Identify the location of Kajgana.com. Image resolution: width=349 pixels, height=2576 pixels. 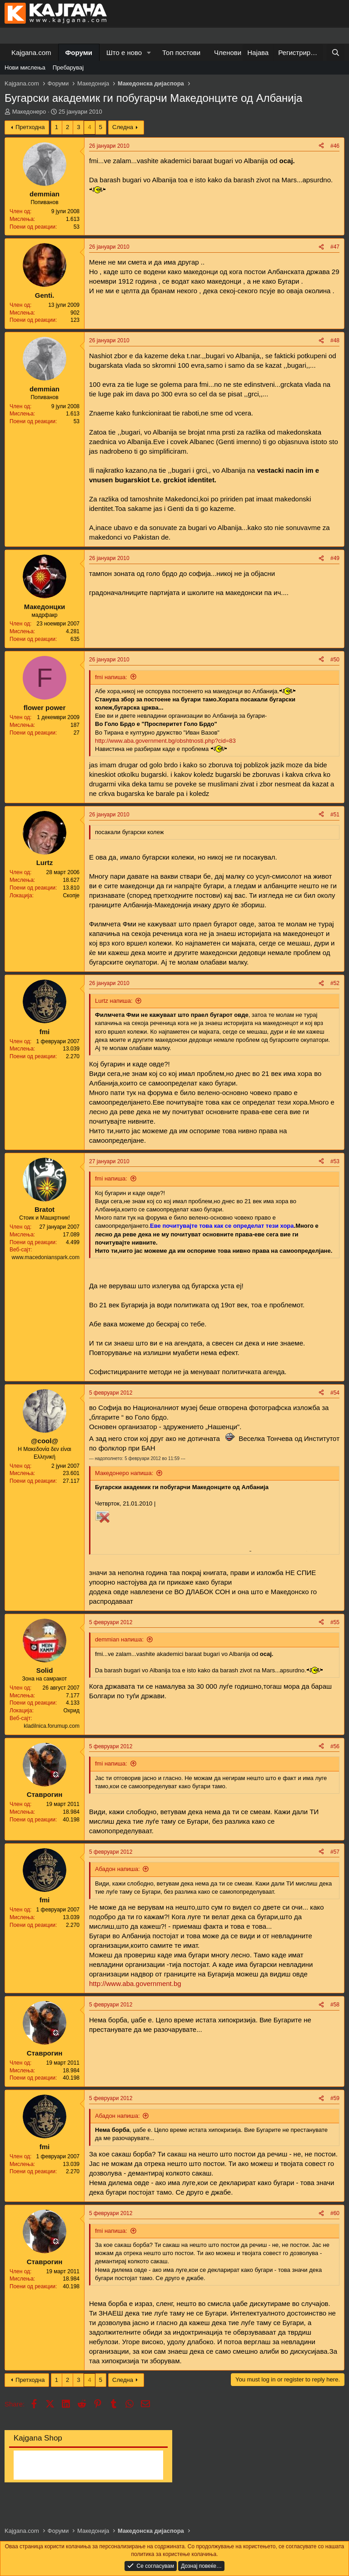
(31, 52).